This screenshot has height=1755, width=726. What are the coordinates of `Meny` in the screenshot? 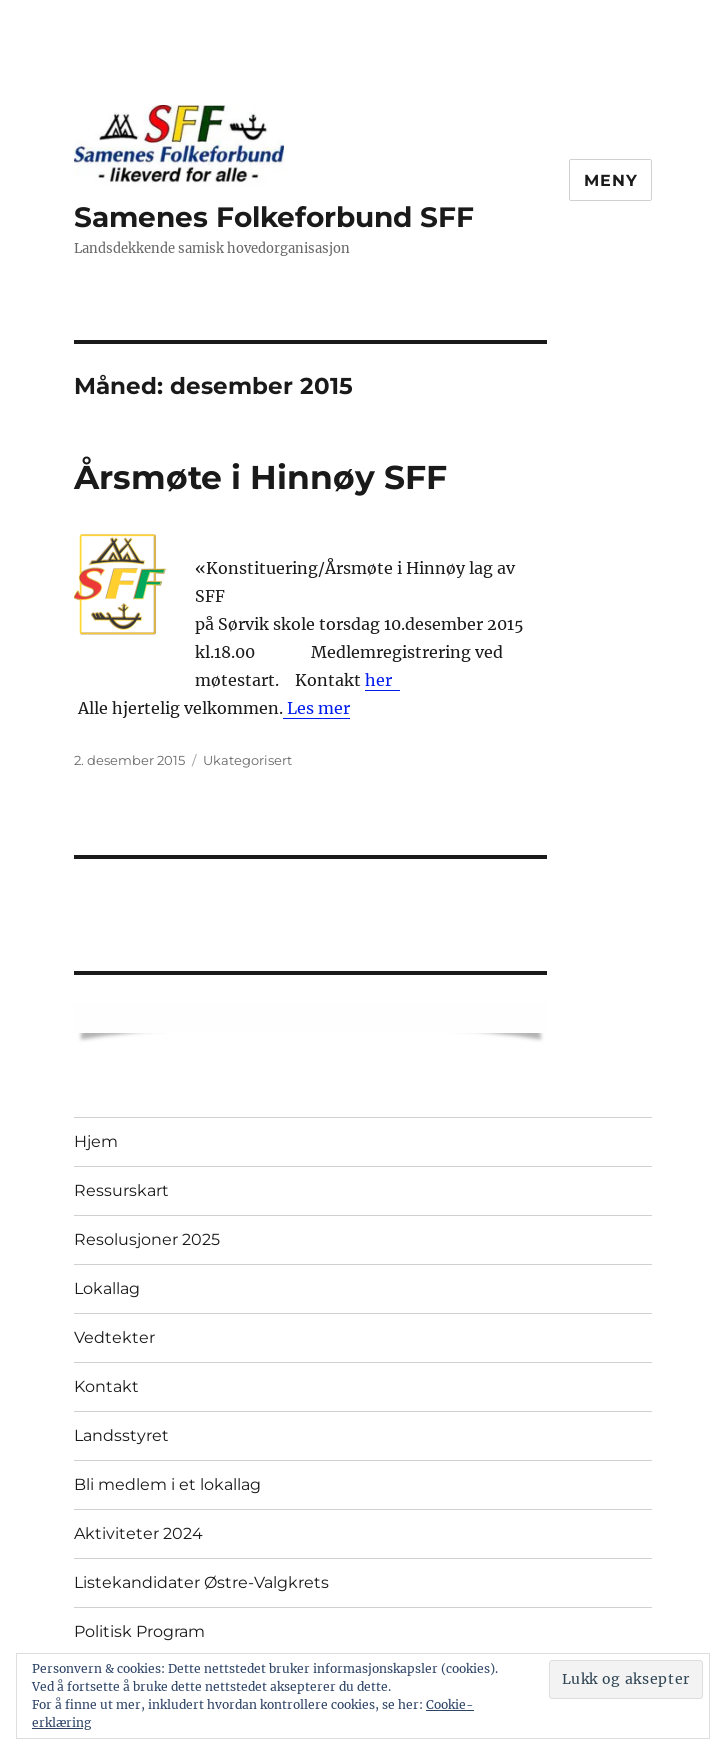 It's located at (610, 180).